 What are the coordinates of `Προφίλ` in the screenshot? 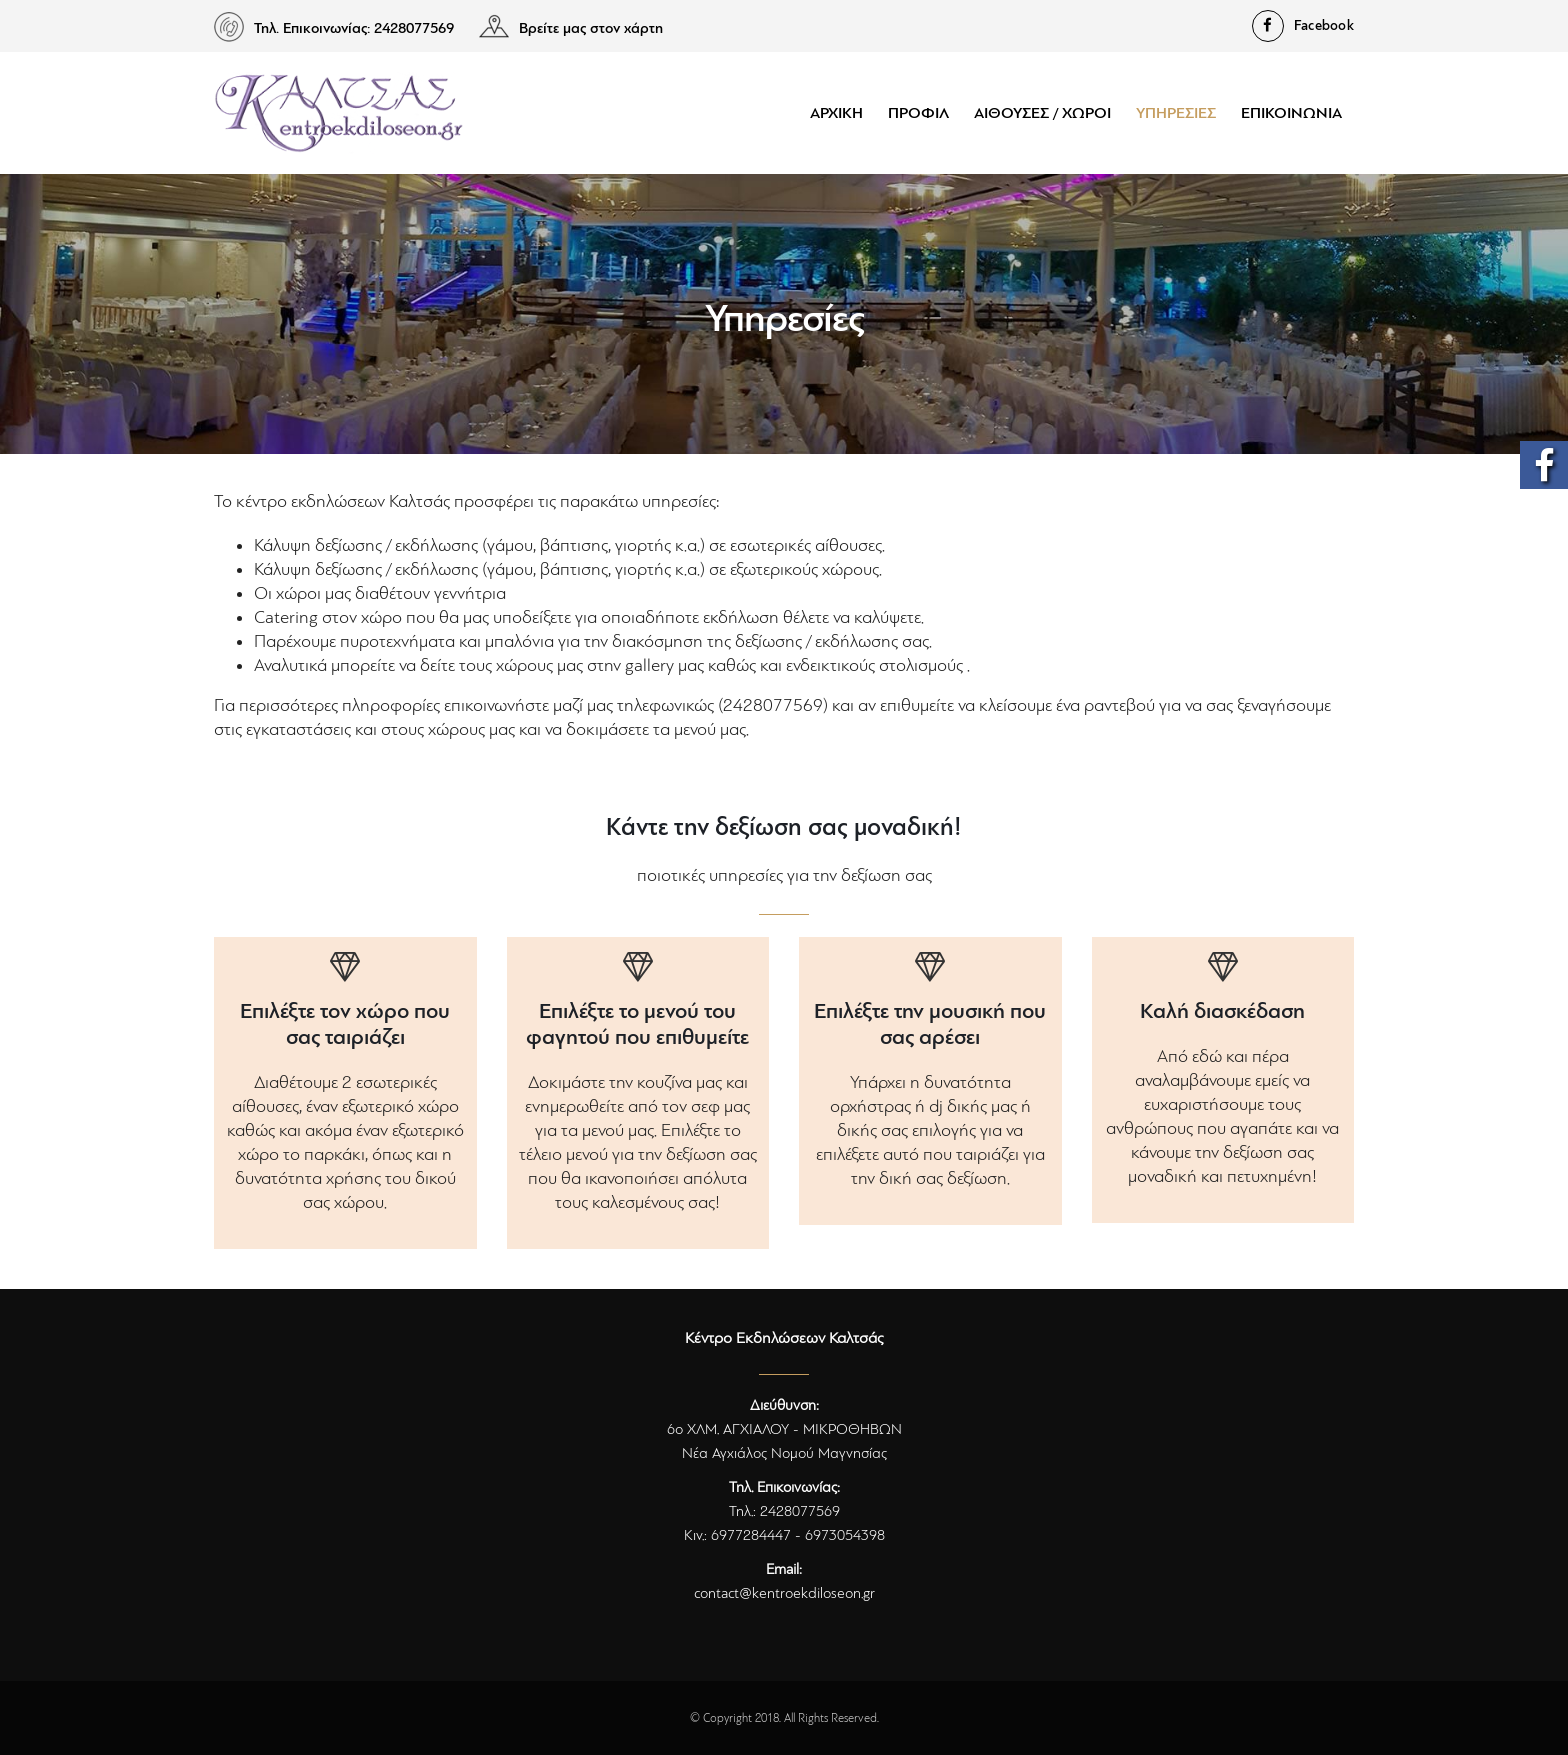 It's located at (918, 113).